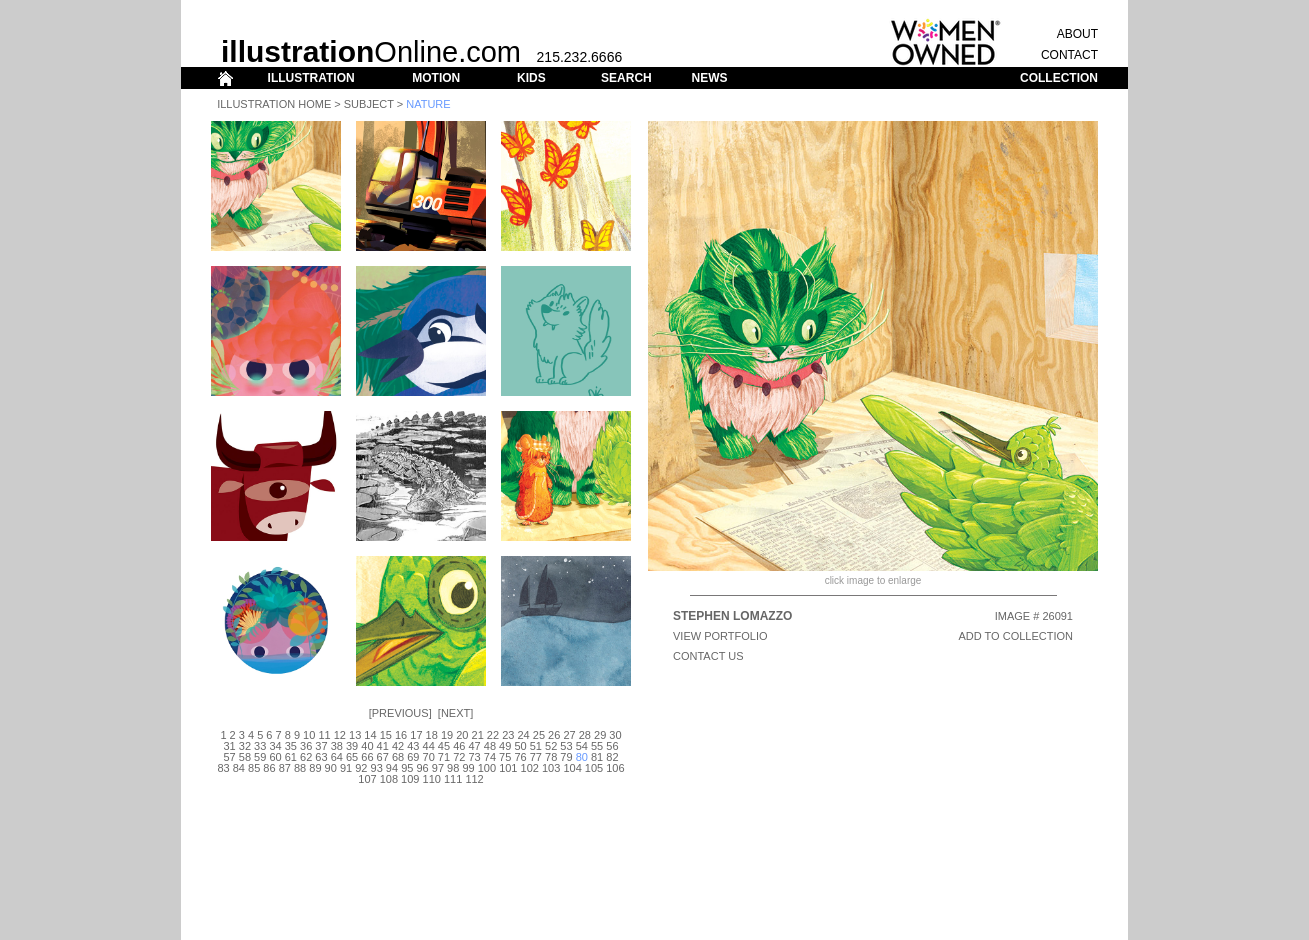 The height and width of the screenshot is (940, 1309). Describe the element at coordinates (432, 779) in the screenshot. I see `110` at that location.